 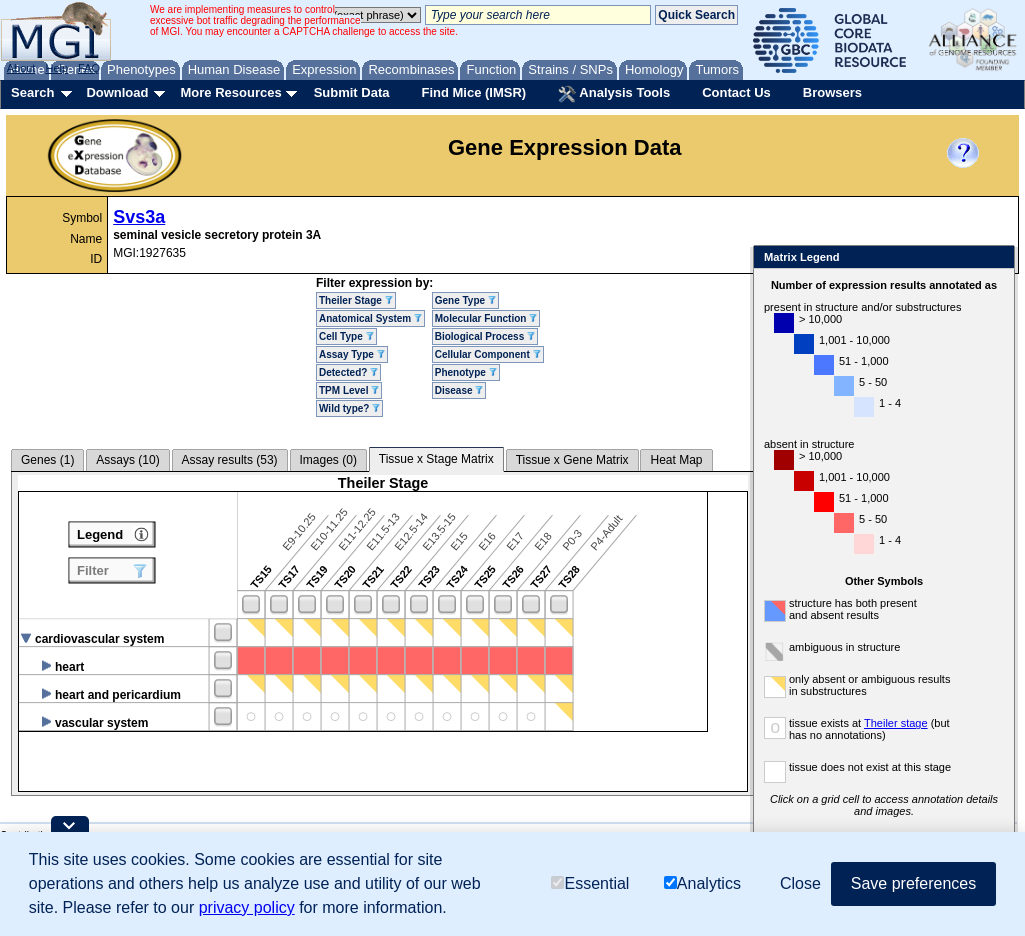 I want to click on Find Mice (IMSR), so click(x=473, y=92).